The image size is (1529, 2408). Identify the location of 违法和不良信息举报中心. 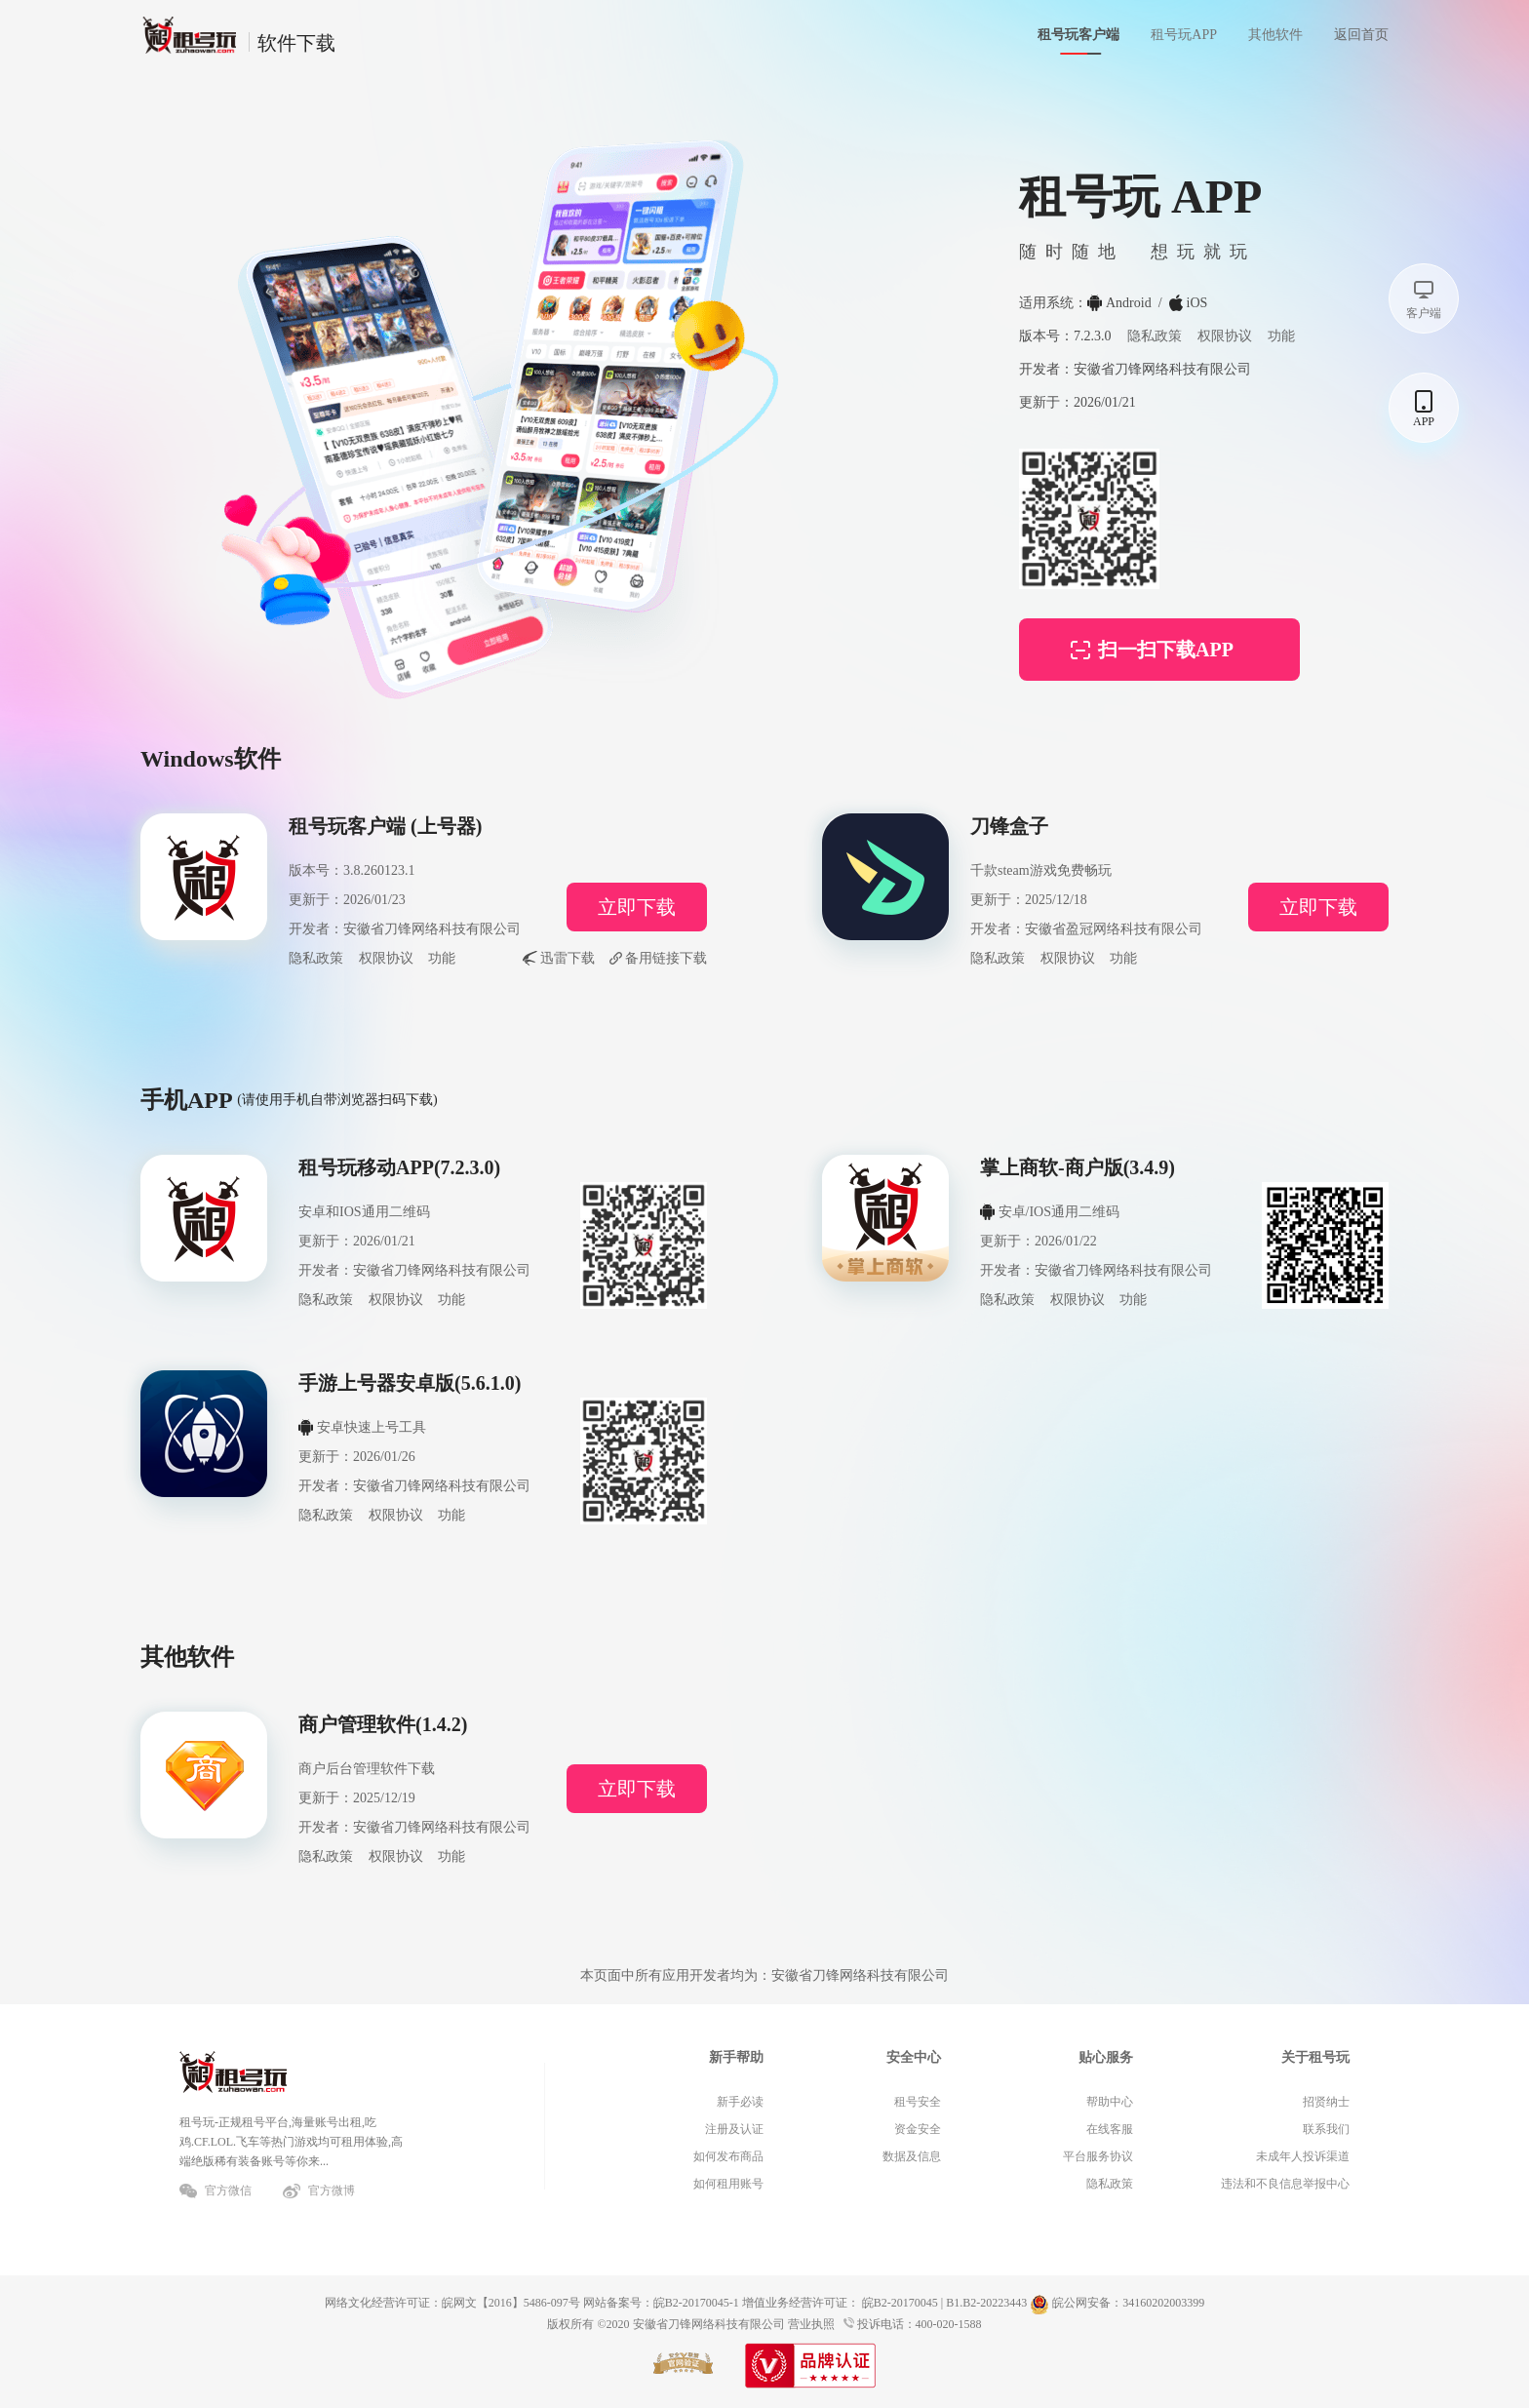
(1285, 2184).